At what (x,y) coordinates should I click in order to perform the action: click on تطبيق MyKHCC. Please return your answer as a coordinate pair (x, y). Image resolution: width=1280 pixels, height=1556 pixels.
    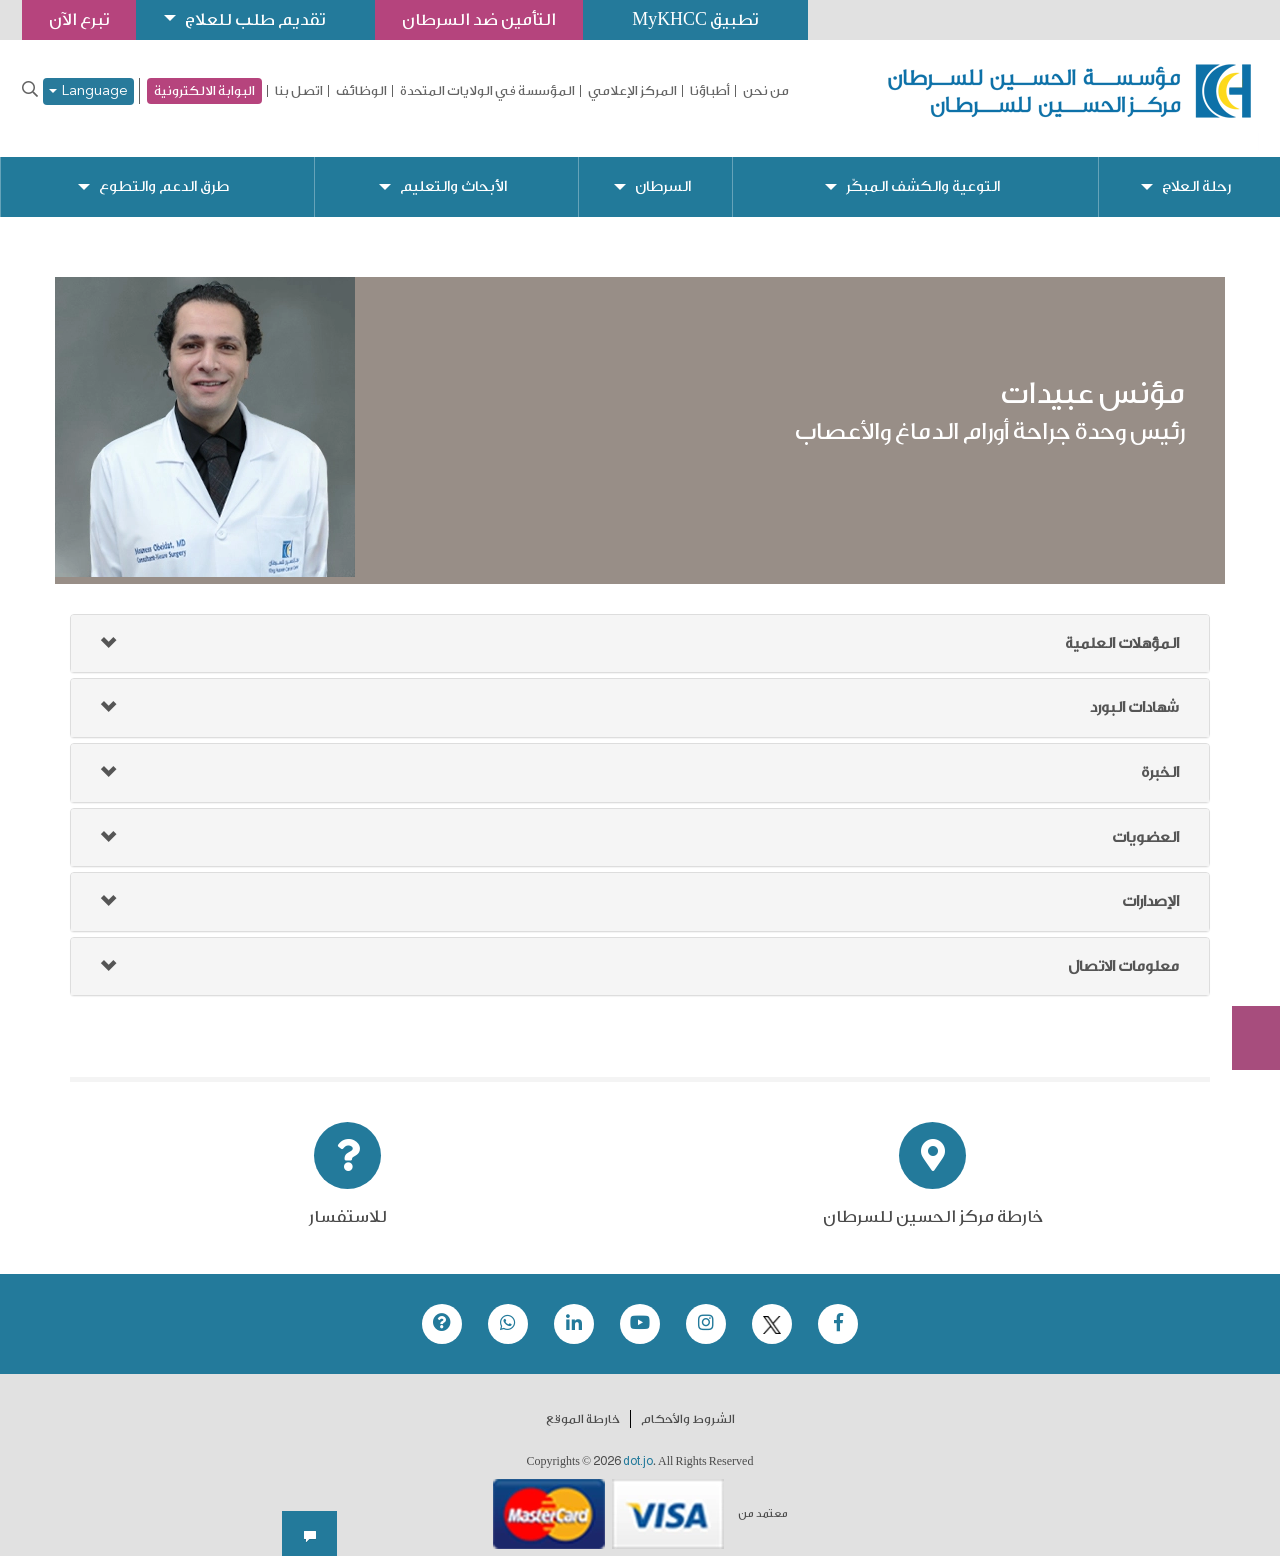
    Looking at the image, I should click on (697, 19).